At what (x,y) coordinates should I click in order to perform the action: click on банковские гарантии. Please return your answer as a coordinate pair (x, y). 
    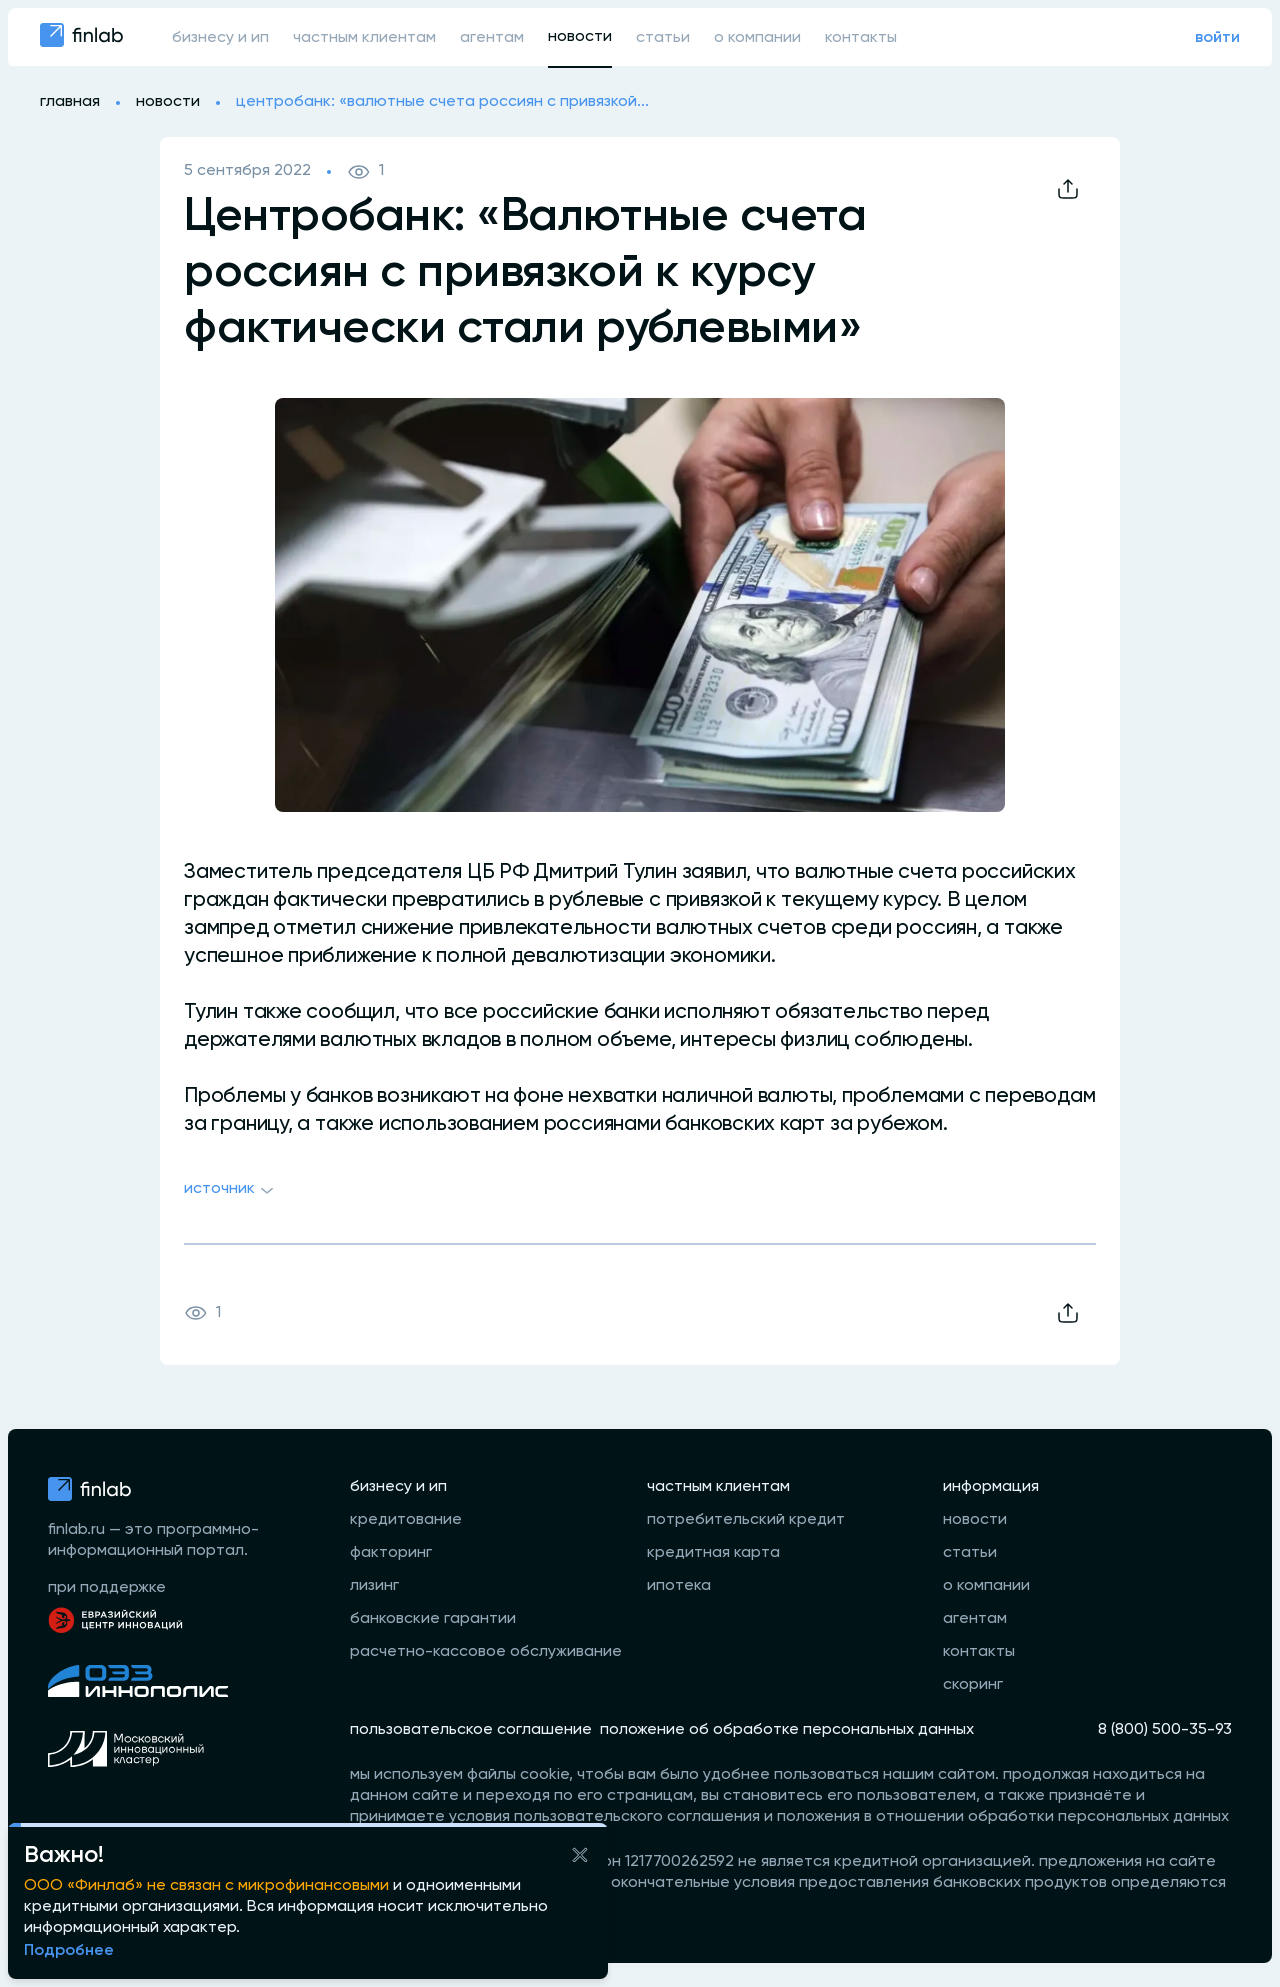
    Looking at the image, I should click on (433, 1619).